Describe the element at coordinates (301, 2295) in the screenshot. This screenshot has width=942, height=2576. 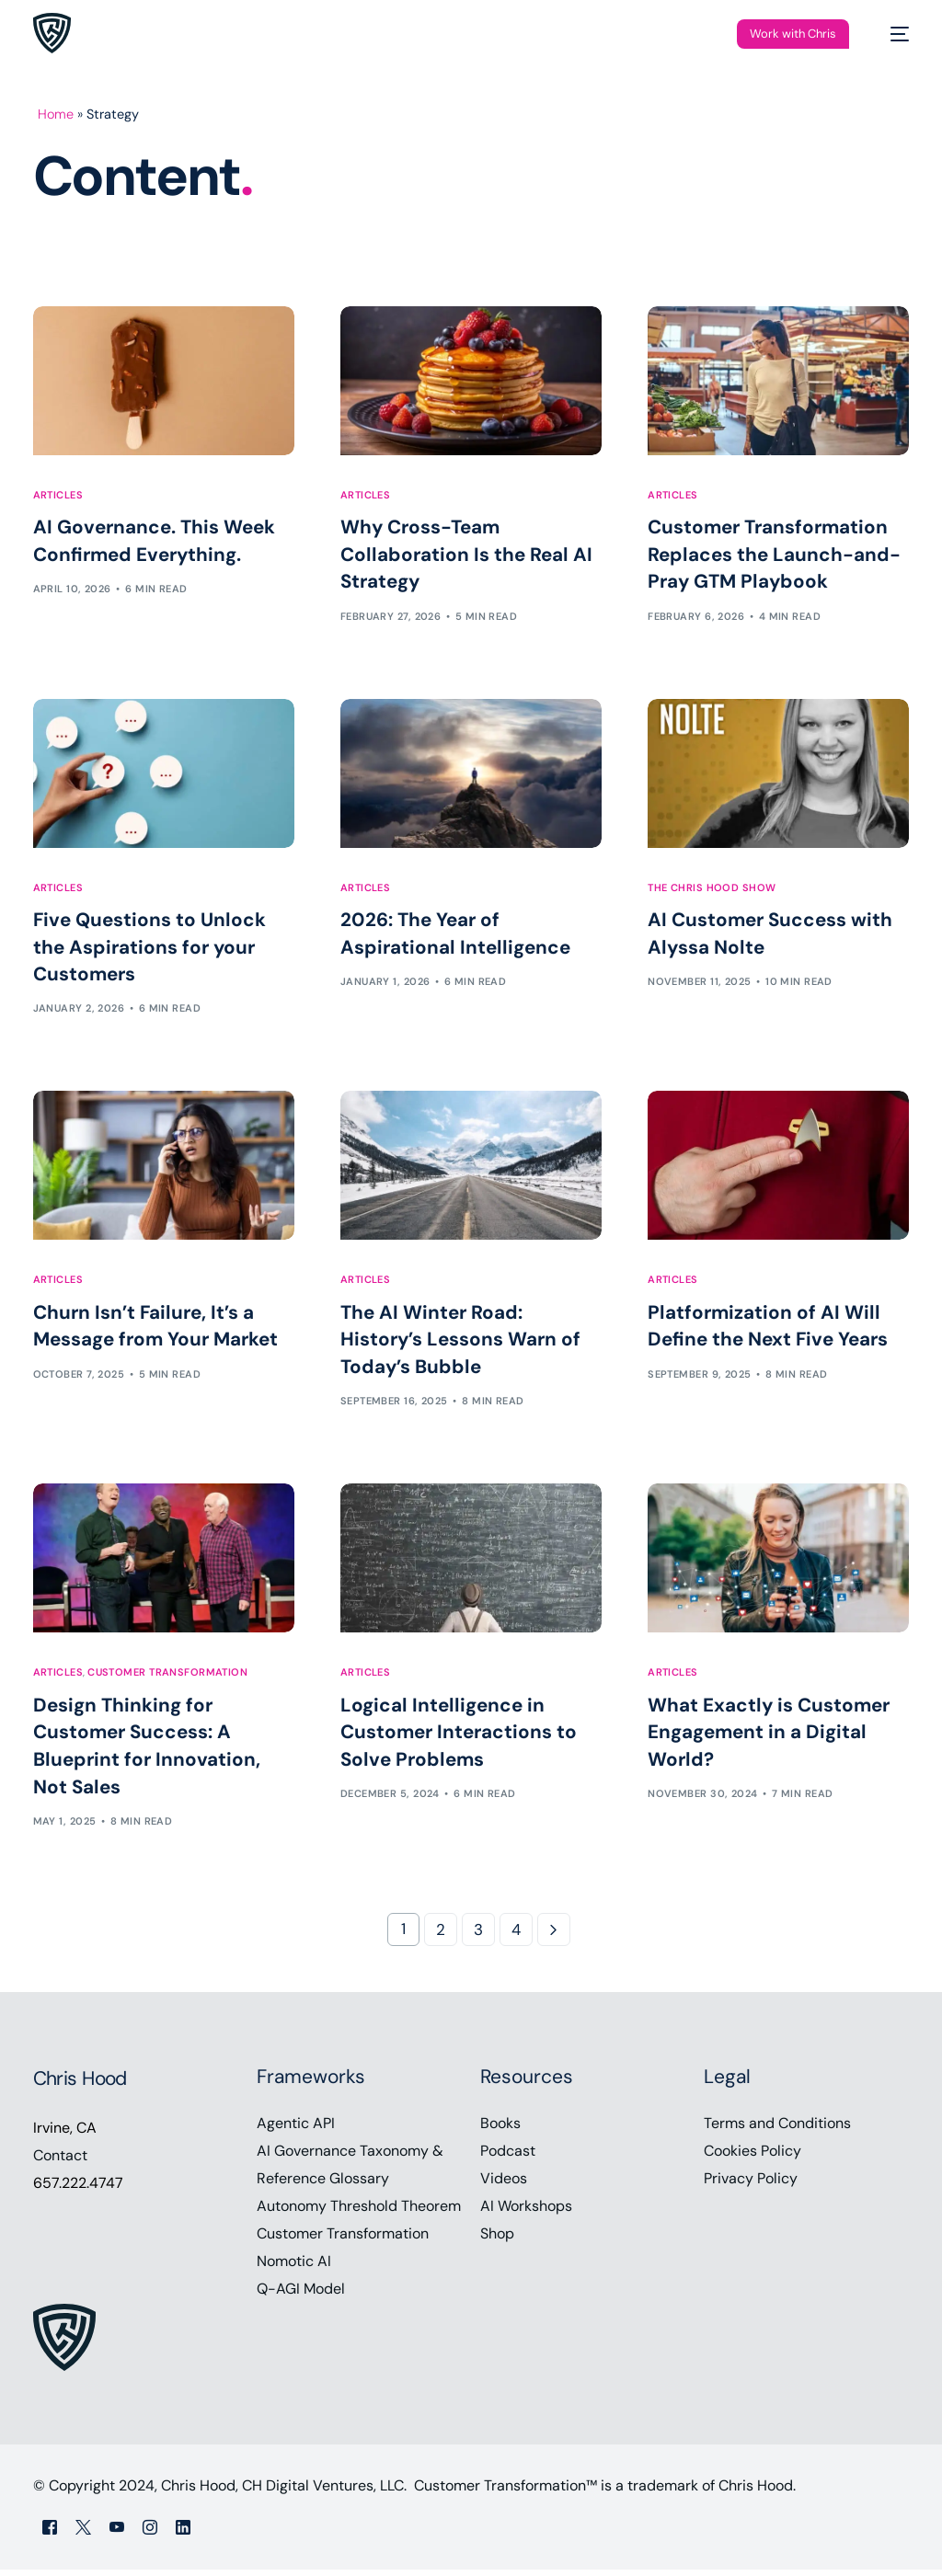
I see `Q-AGI Model` at that location.